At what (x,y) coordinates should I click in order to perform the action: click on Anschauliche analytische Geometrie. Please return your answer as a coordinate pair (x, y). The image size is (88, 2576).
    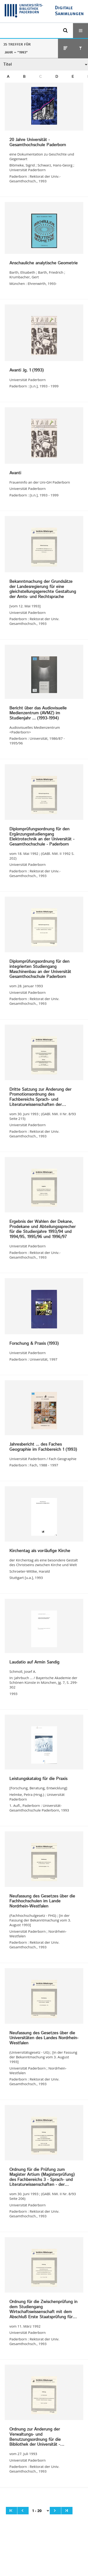
    Looking at the image, I should click on (43, 263).